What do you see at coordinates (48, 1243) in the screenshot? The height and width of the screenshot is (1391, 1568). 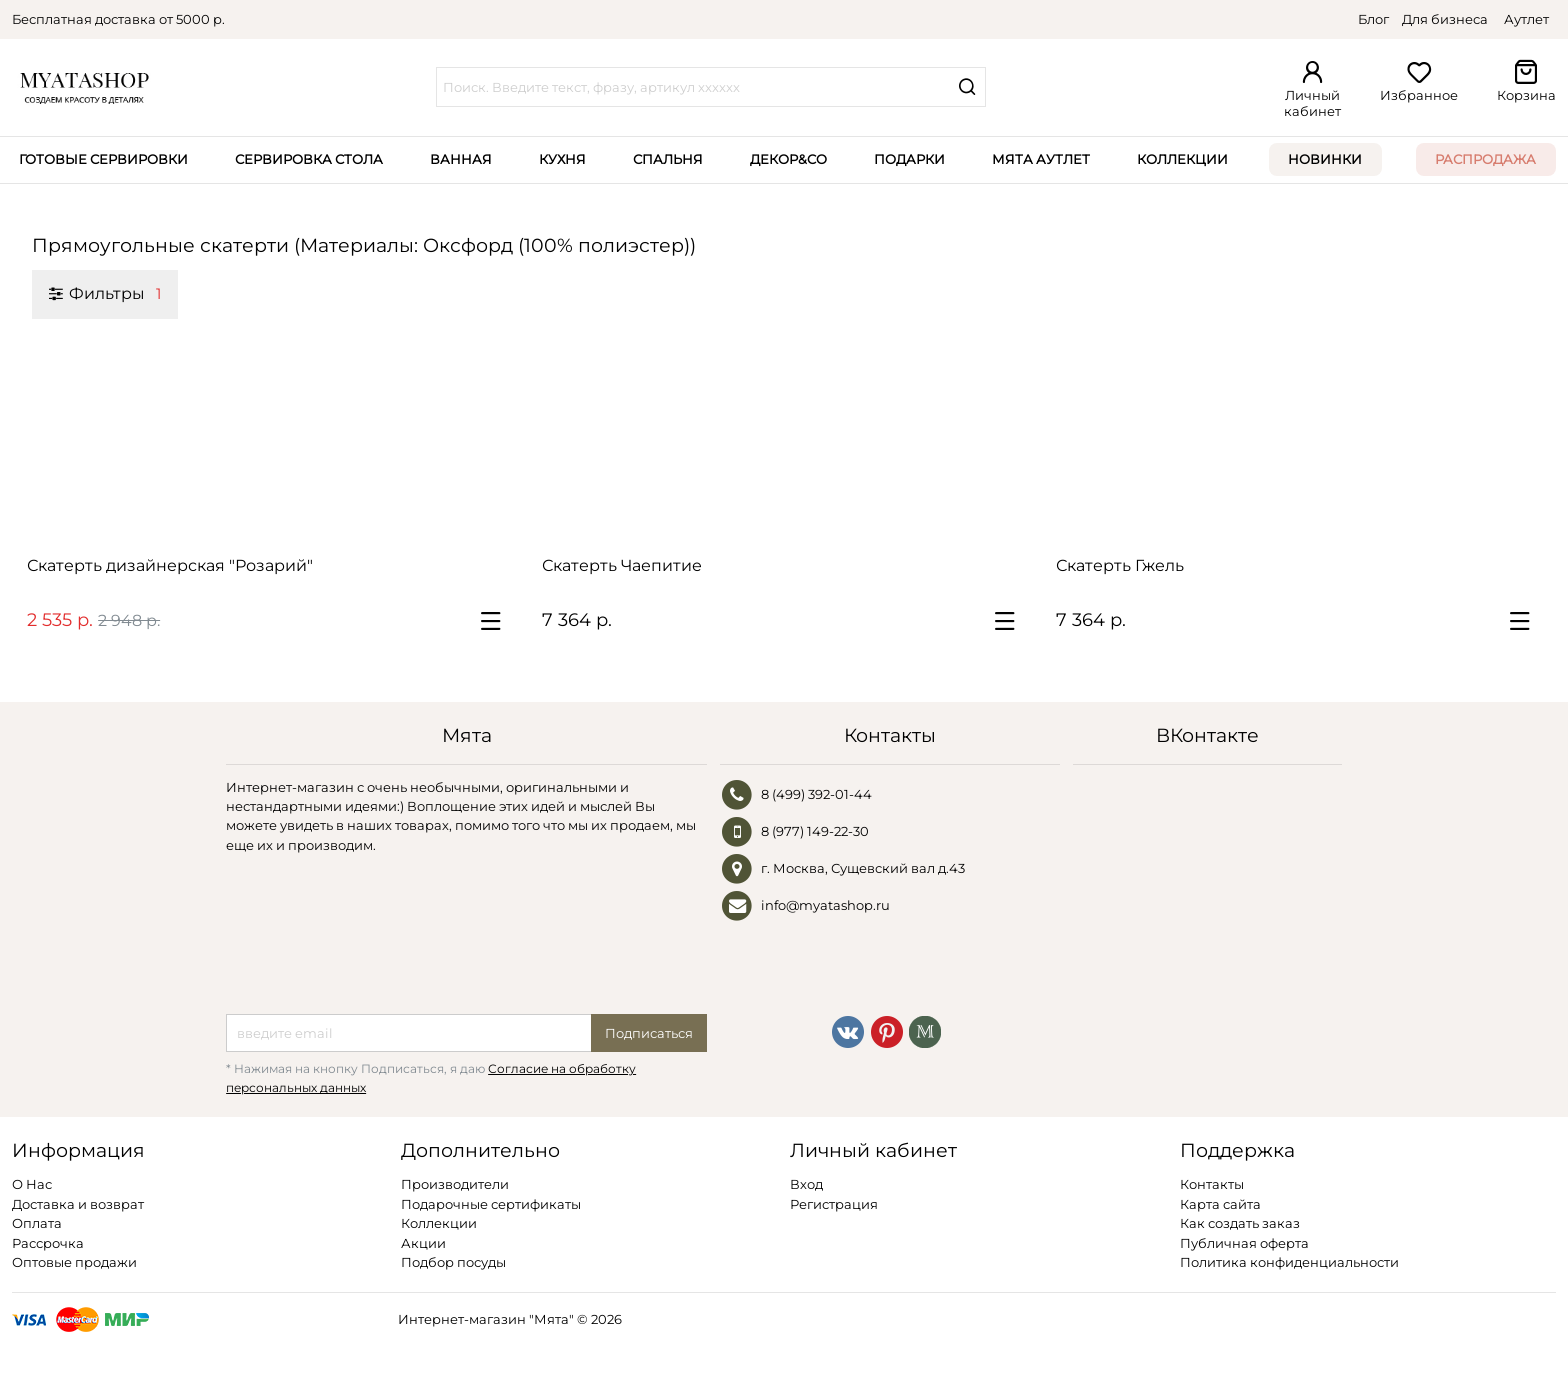 I see `Рассрочка` at bounding box center [48, 1243].